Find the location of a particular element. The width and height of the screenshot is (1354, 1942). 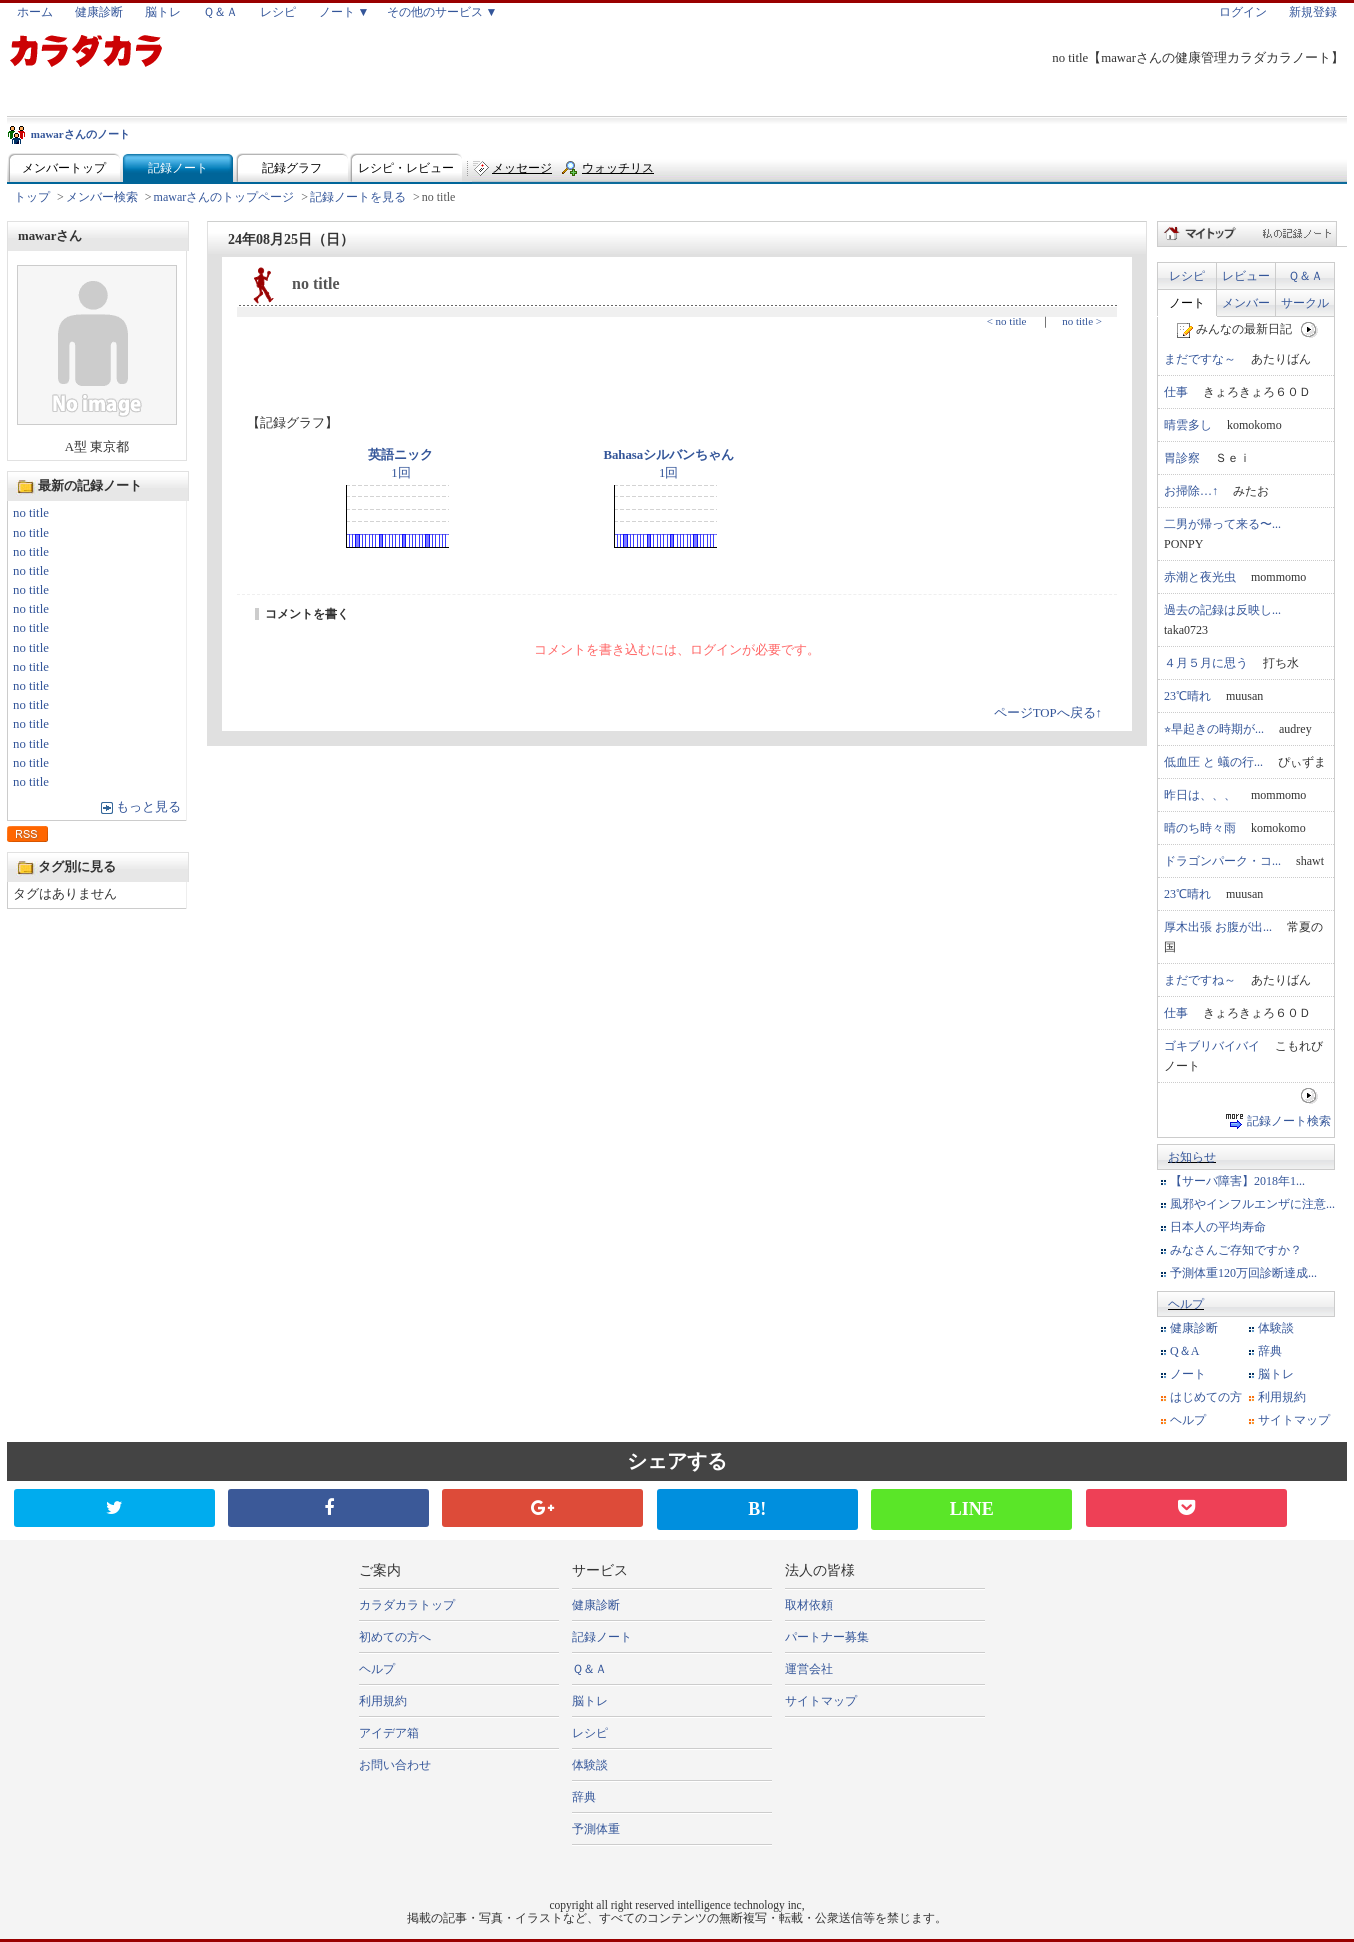

胃診察 is located at coordinates (1182, 458).